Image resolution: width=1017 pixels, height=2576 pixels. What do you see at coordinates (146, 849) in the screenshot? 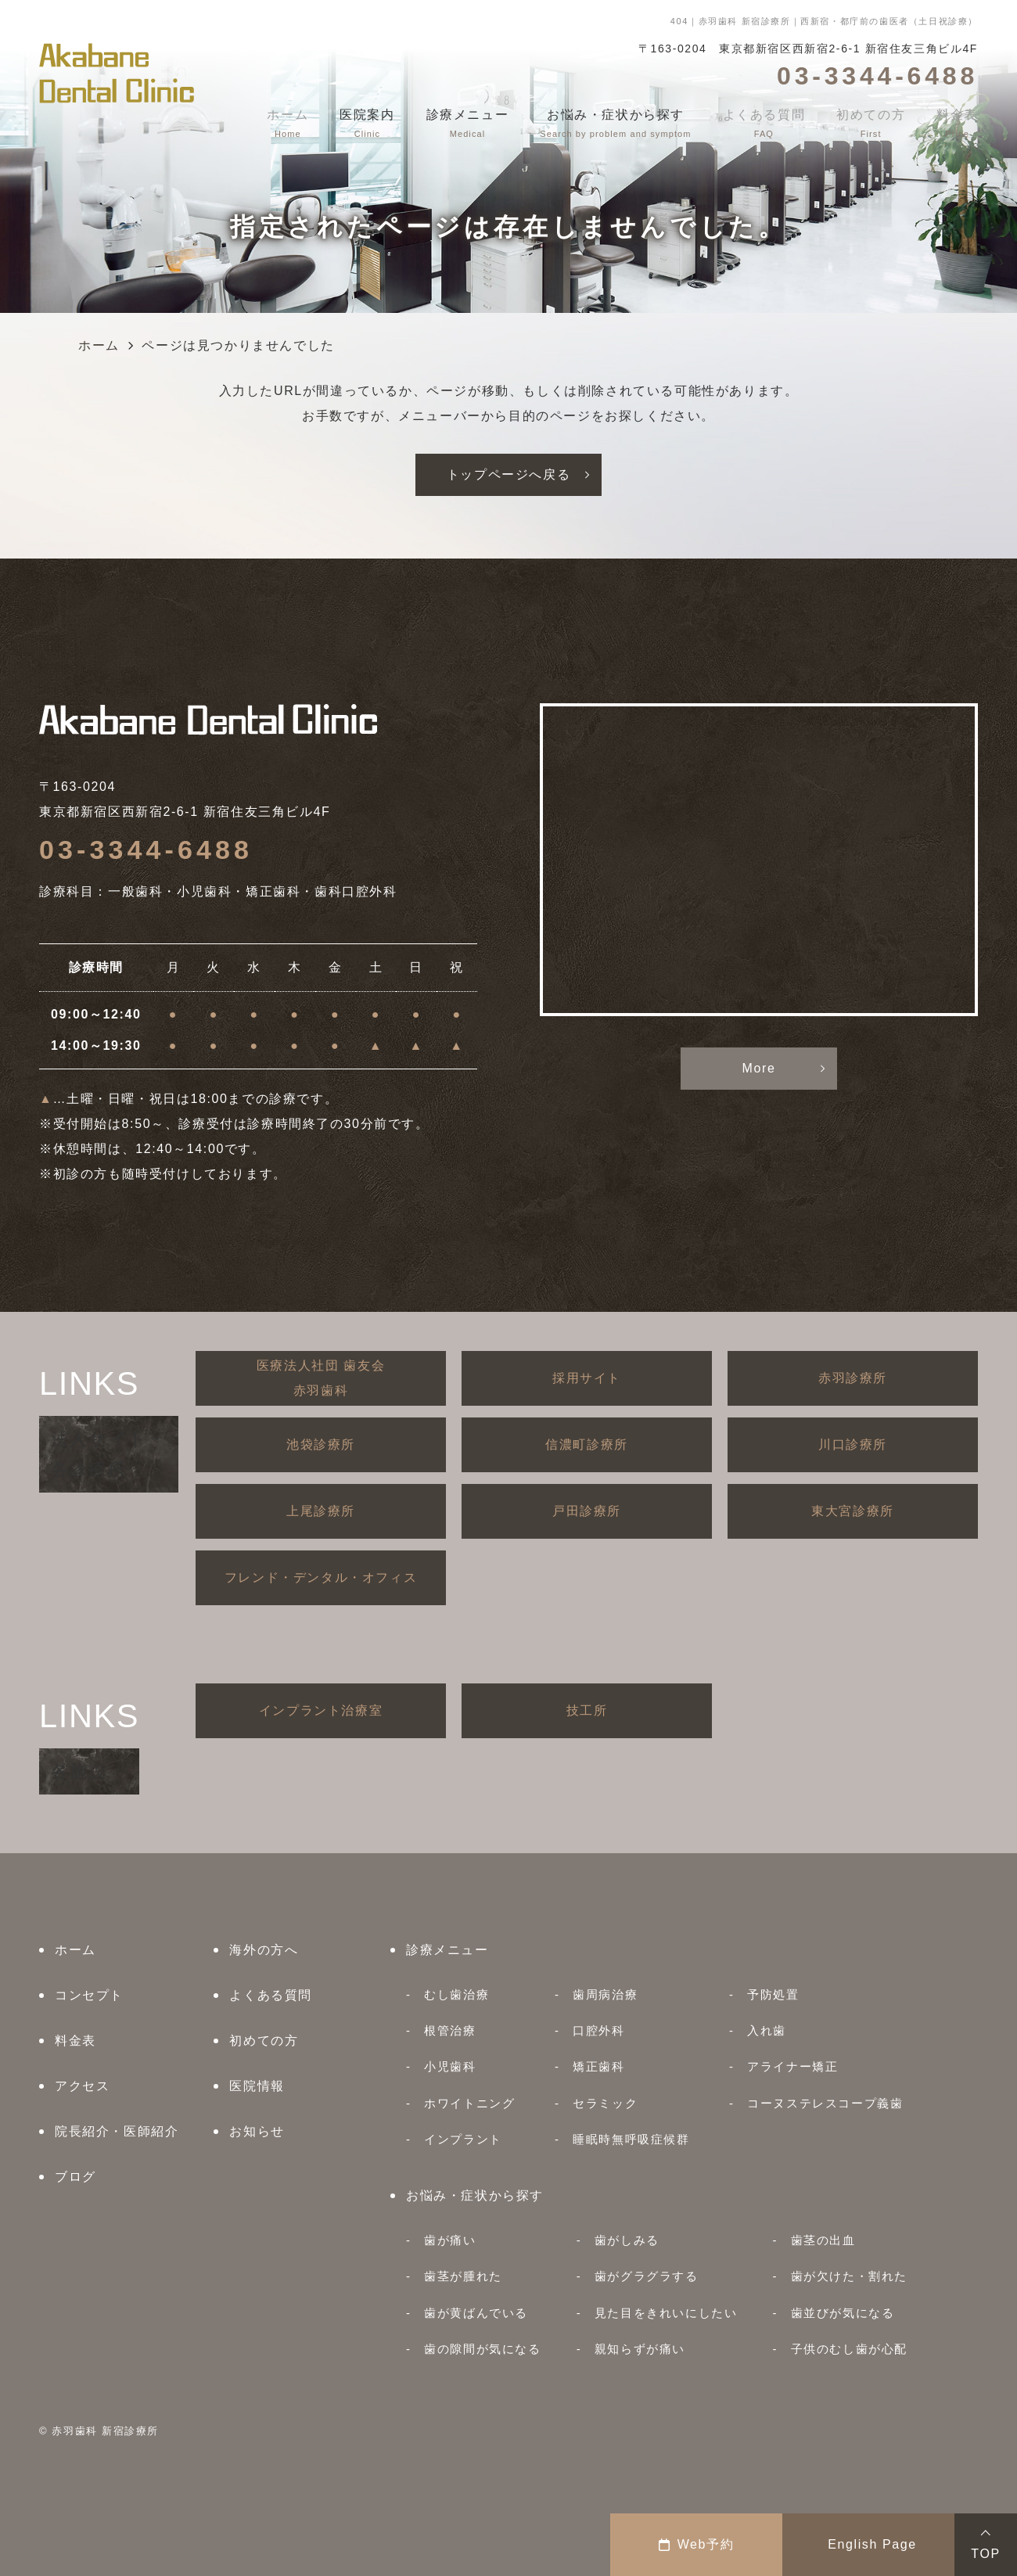
I see `03-3344-6488` at bounding box center [146, 849].